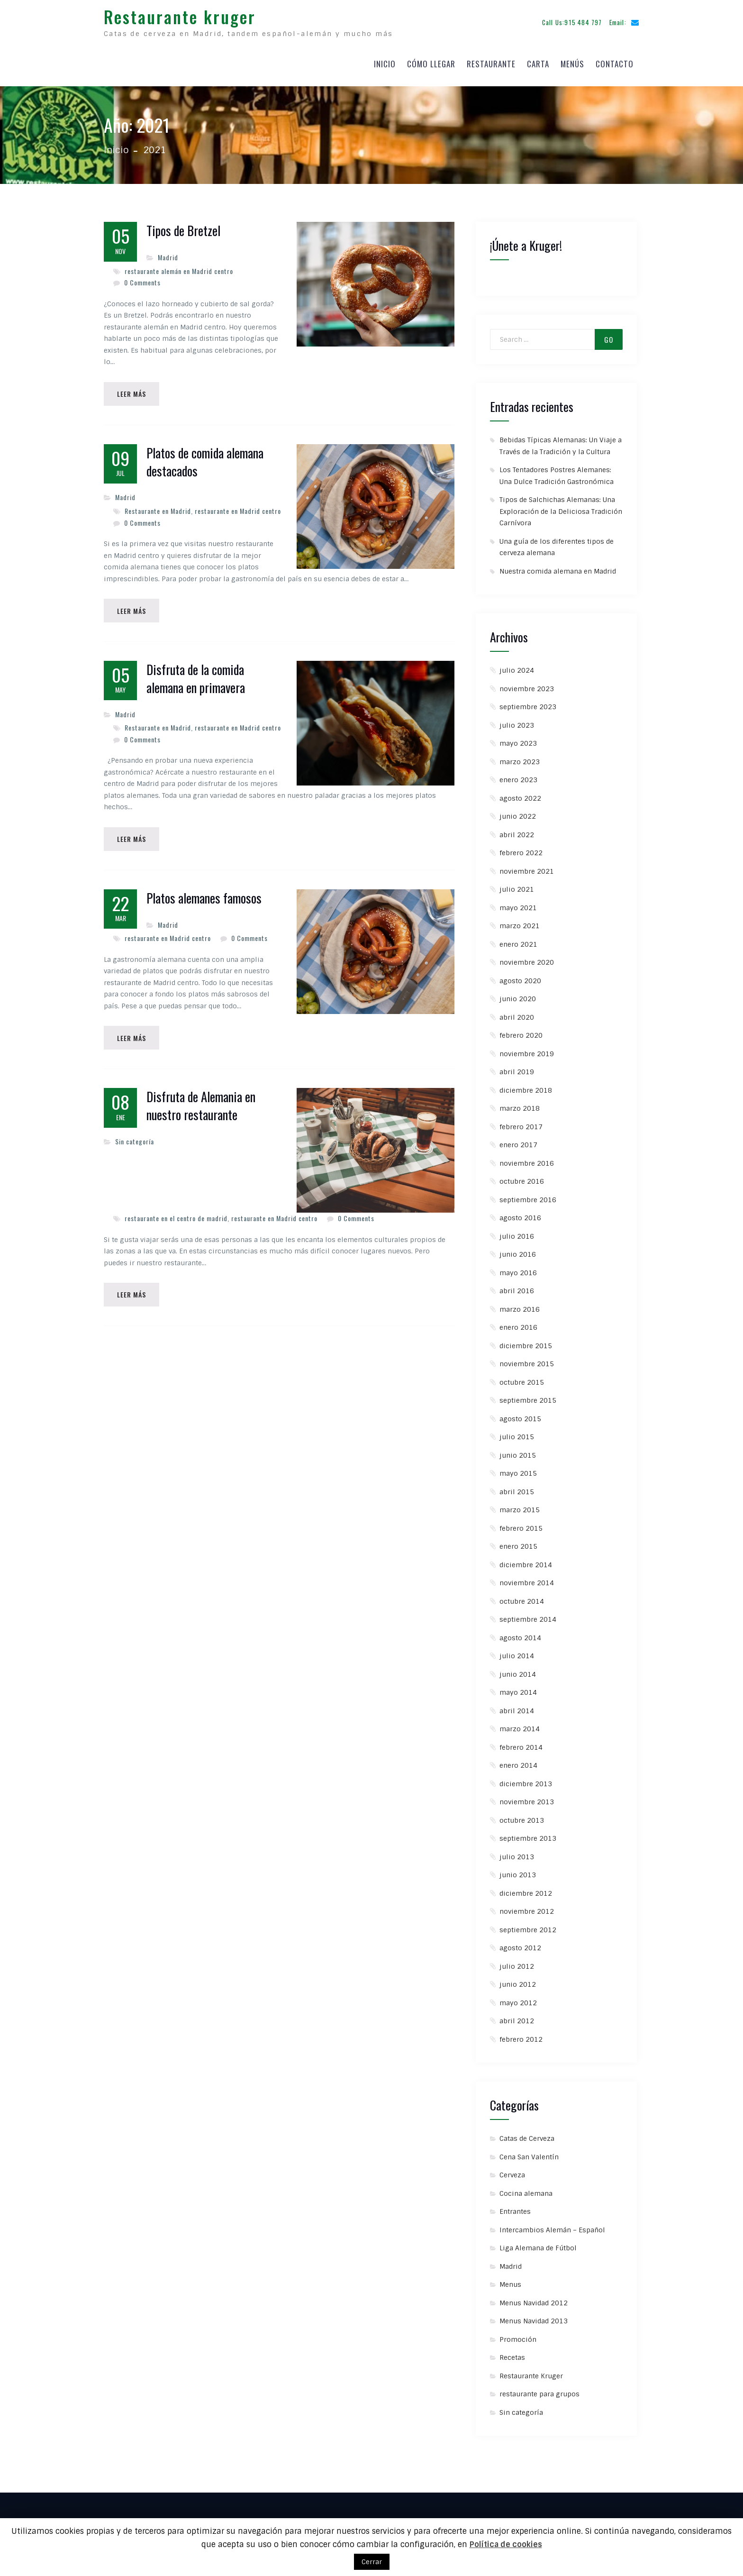 The image size is (743, 2576). Describe the element at coordinates (521, 1124) in the screenshot. I see `febrero 2017` at that location.